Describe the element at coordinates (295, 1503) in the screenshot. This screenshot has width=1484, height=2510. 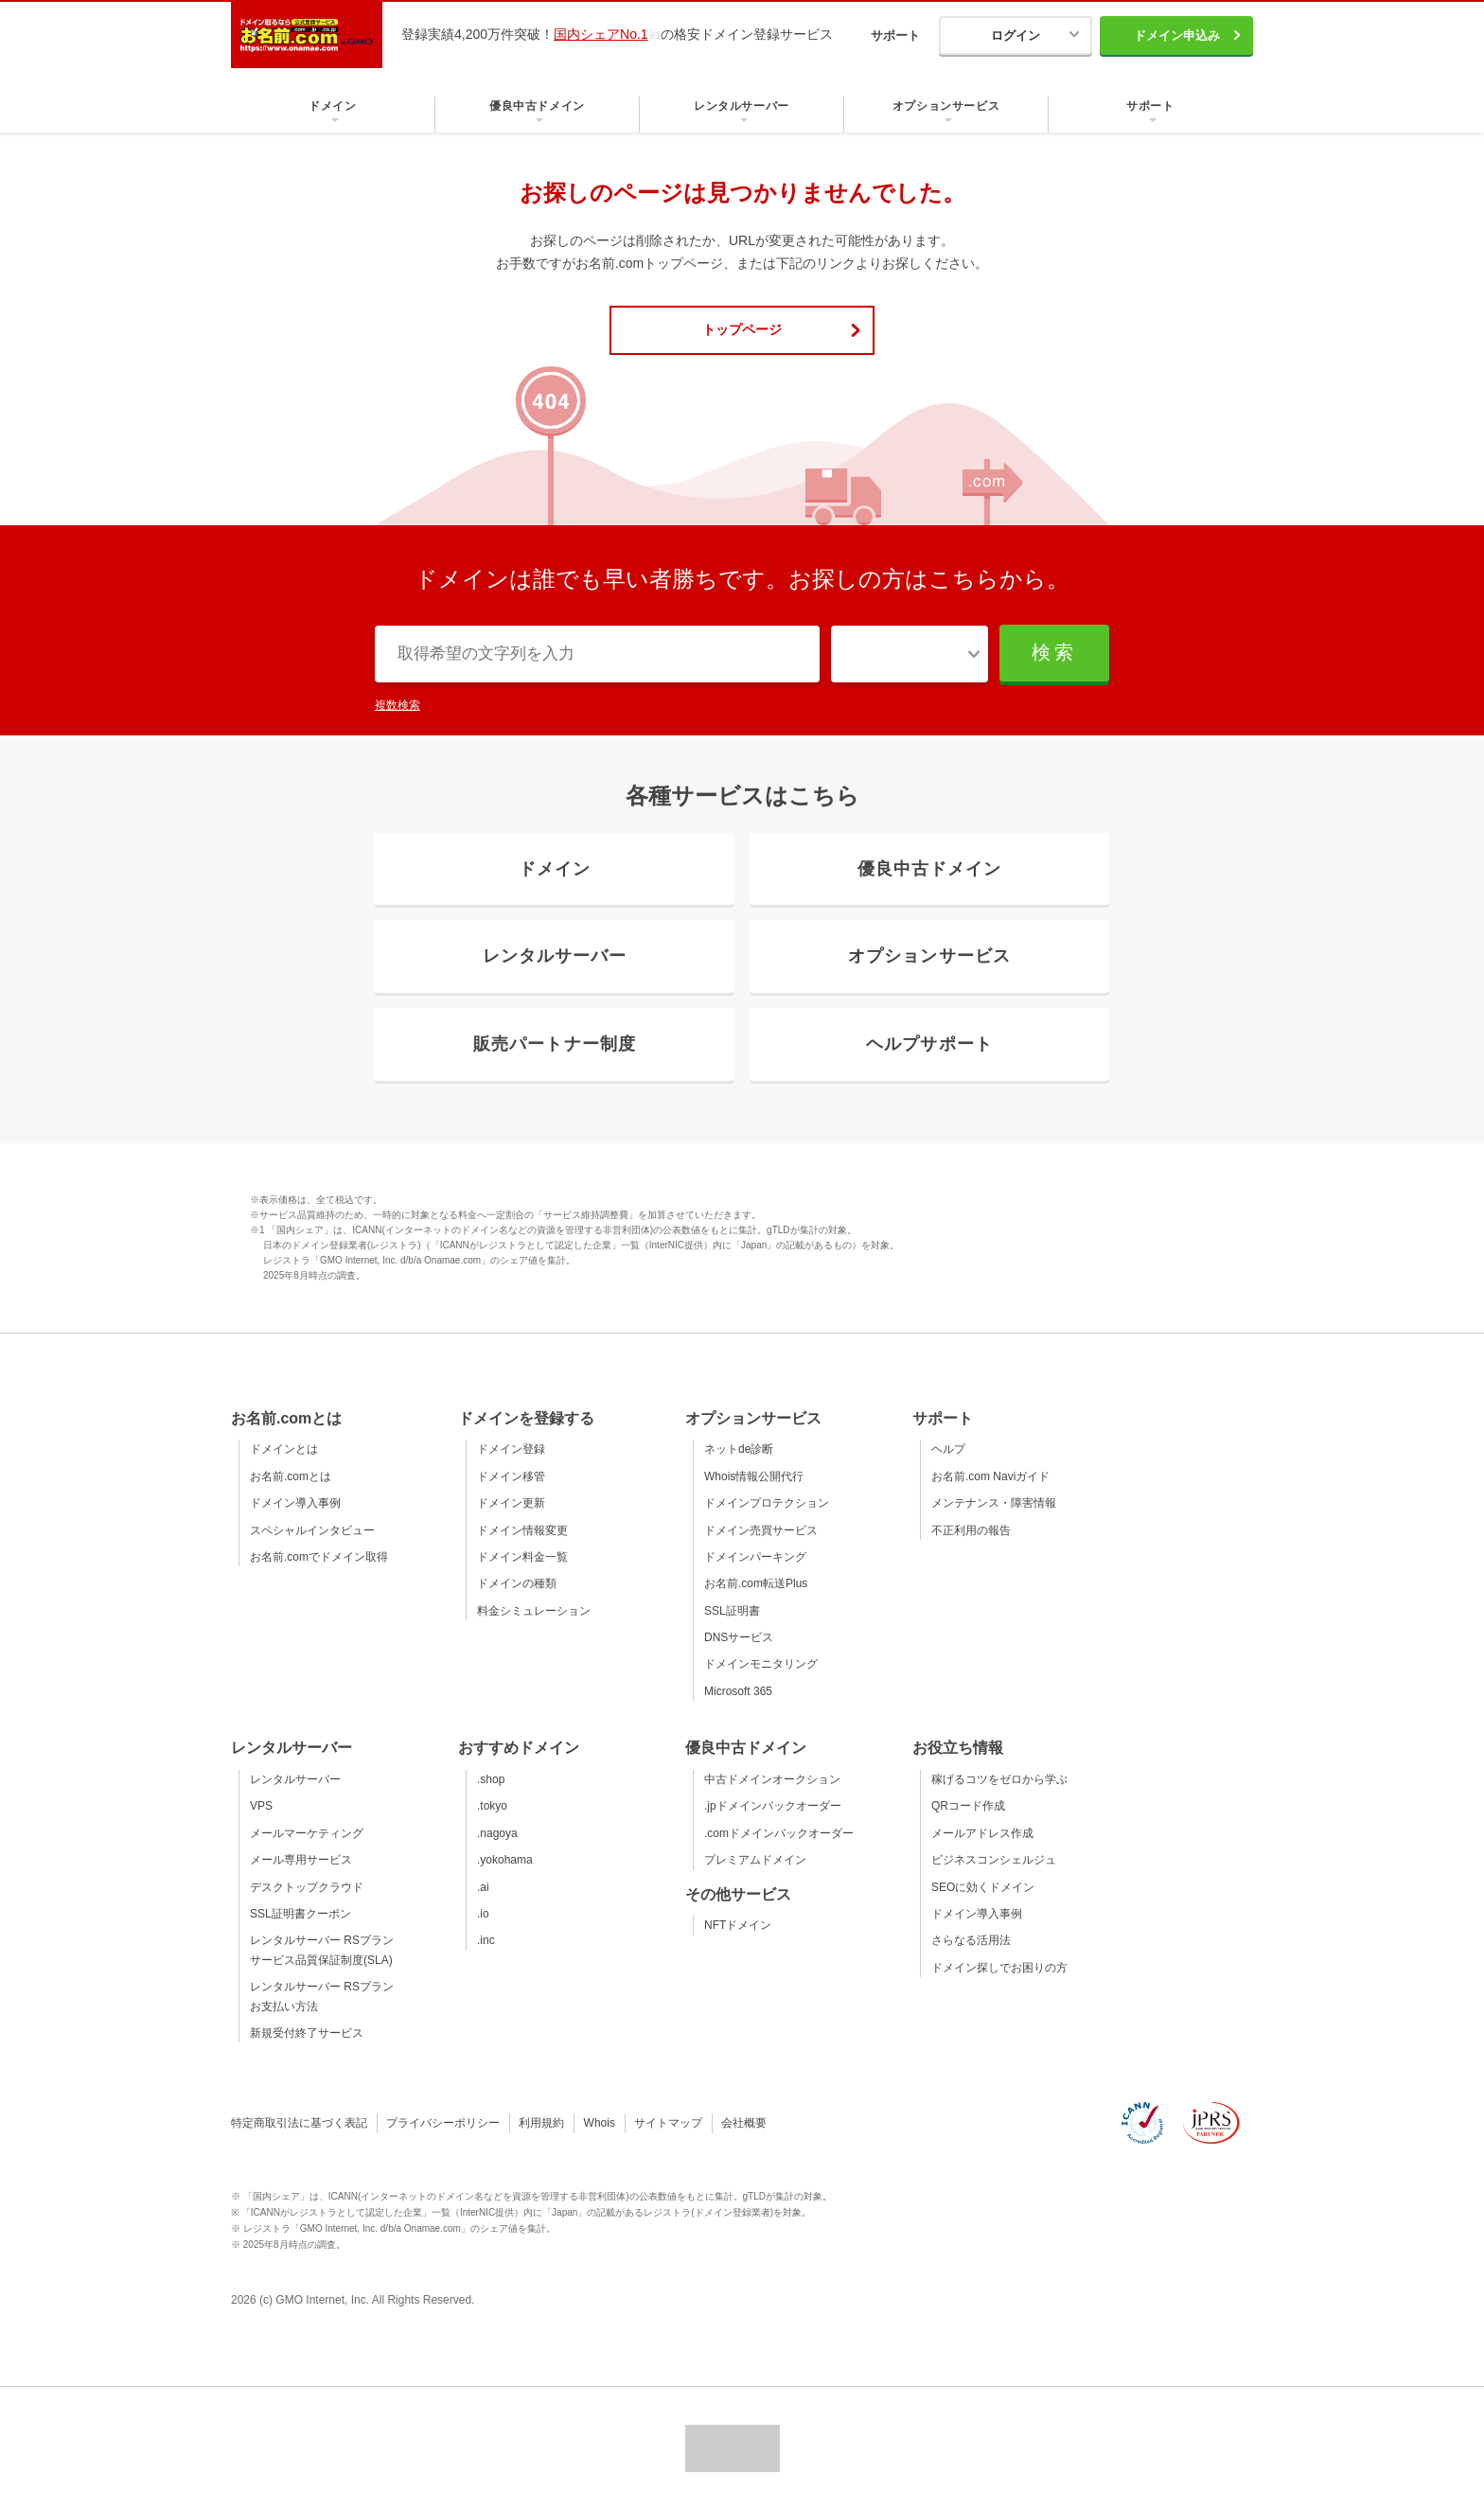
I see `ドメイン導入事例` at that location.